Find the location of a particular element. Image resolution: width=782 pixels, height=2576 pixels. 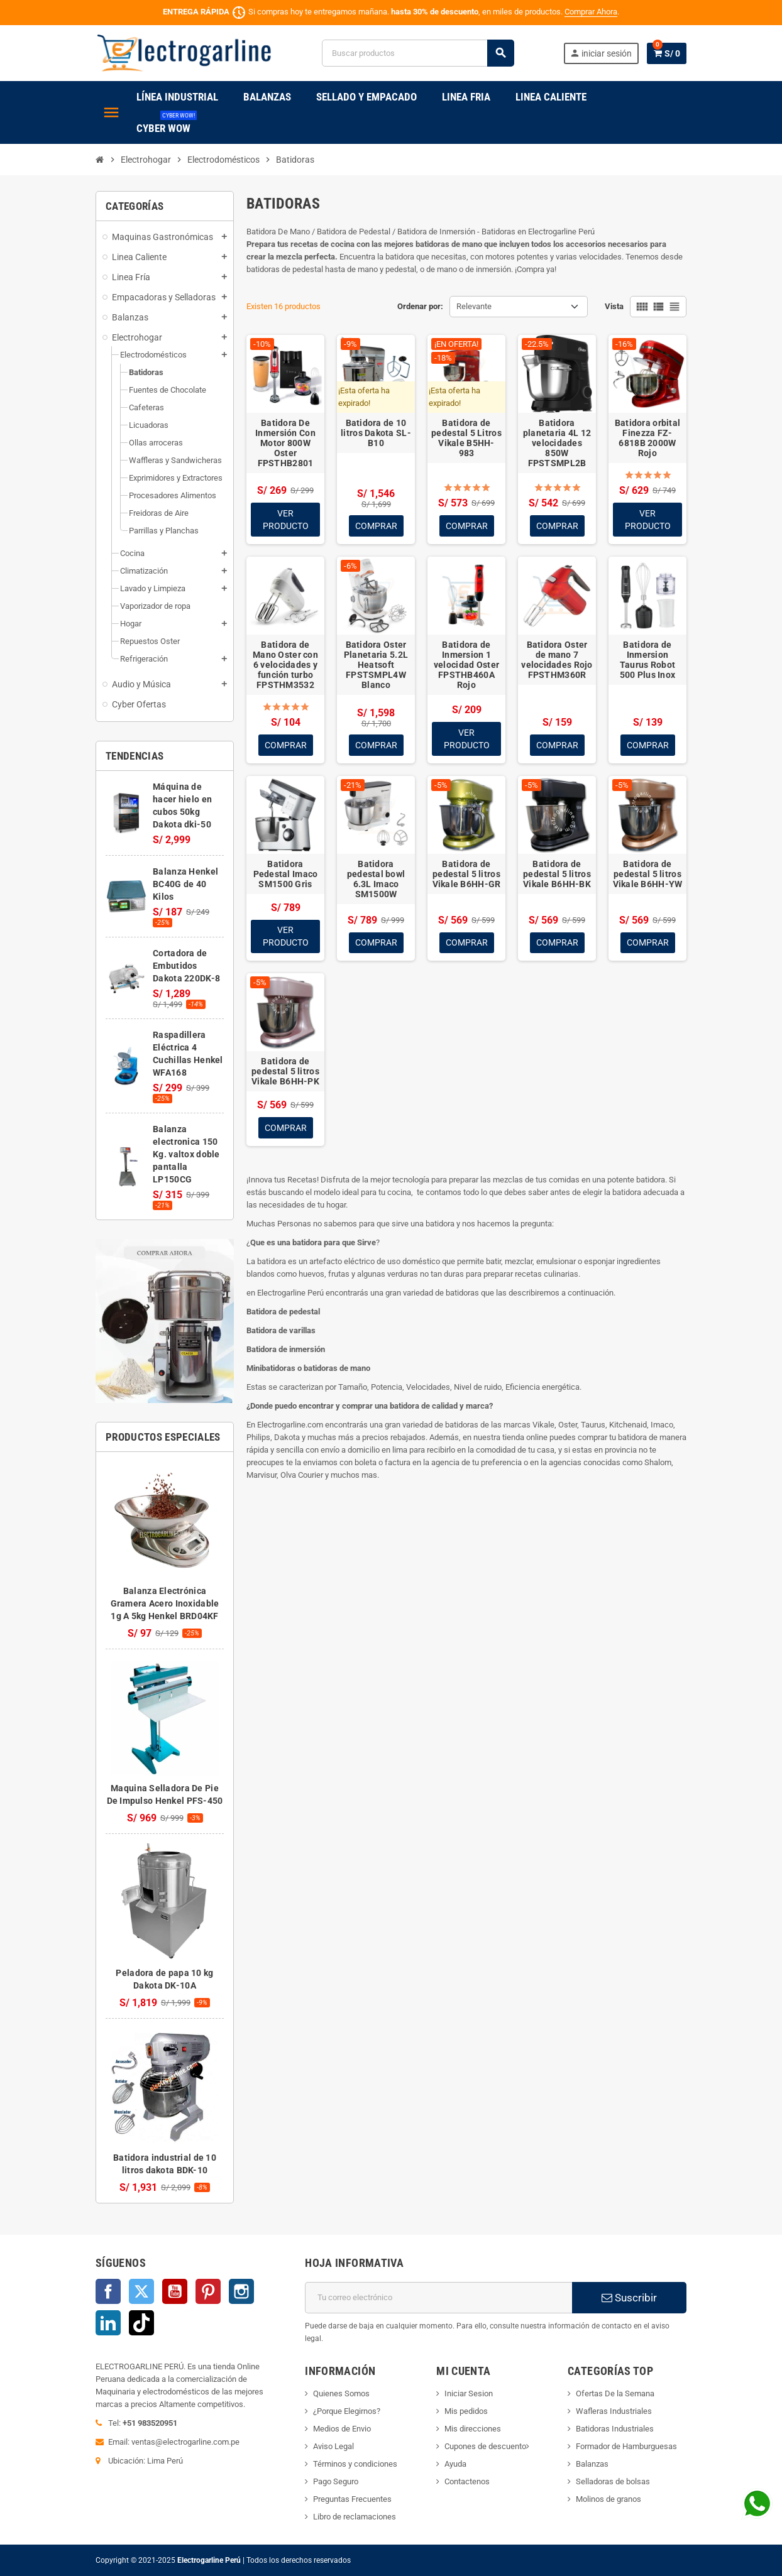

Batidora de pedestal 5 litros Vikale B6HH-YW is located at coordinates (648, 874).